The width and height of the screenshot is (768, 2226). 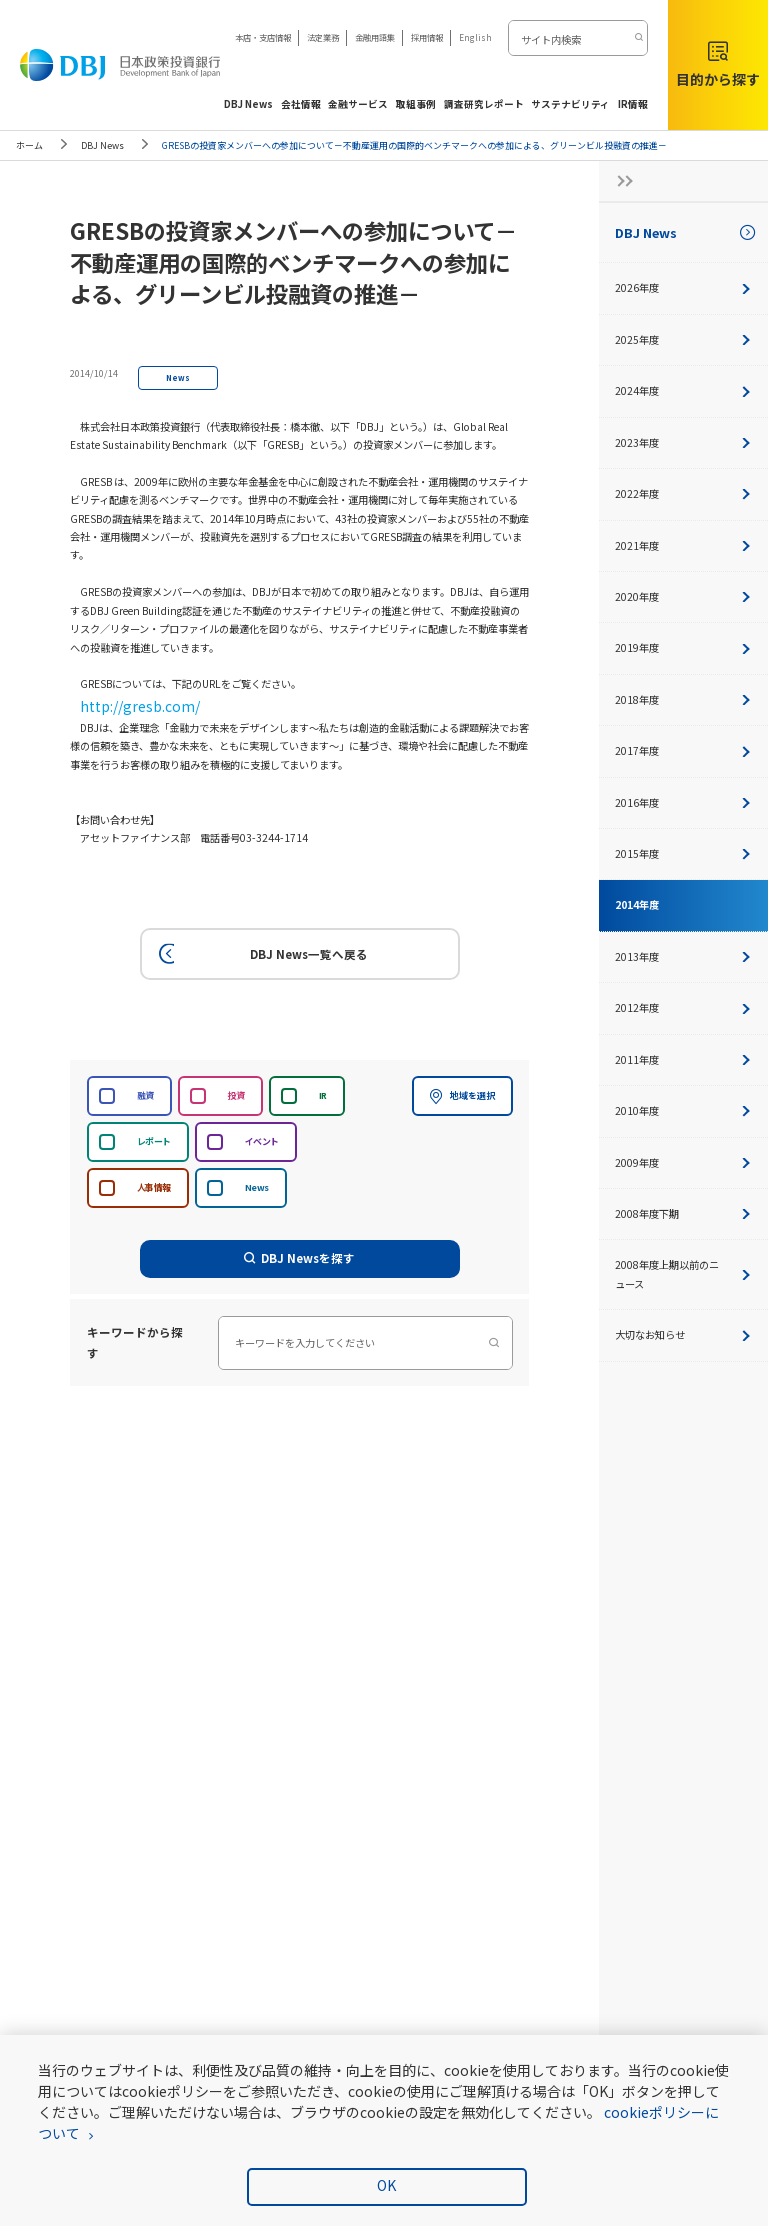 I want to click on 2024年度, so click(x=683, y=390).